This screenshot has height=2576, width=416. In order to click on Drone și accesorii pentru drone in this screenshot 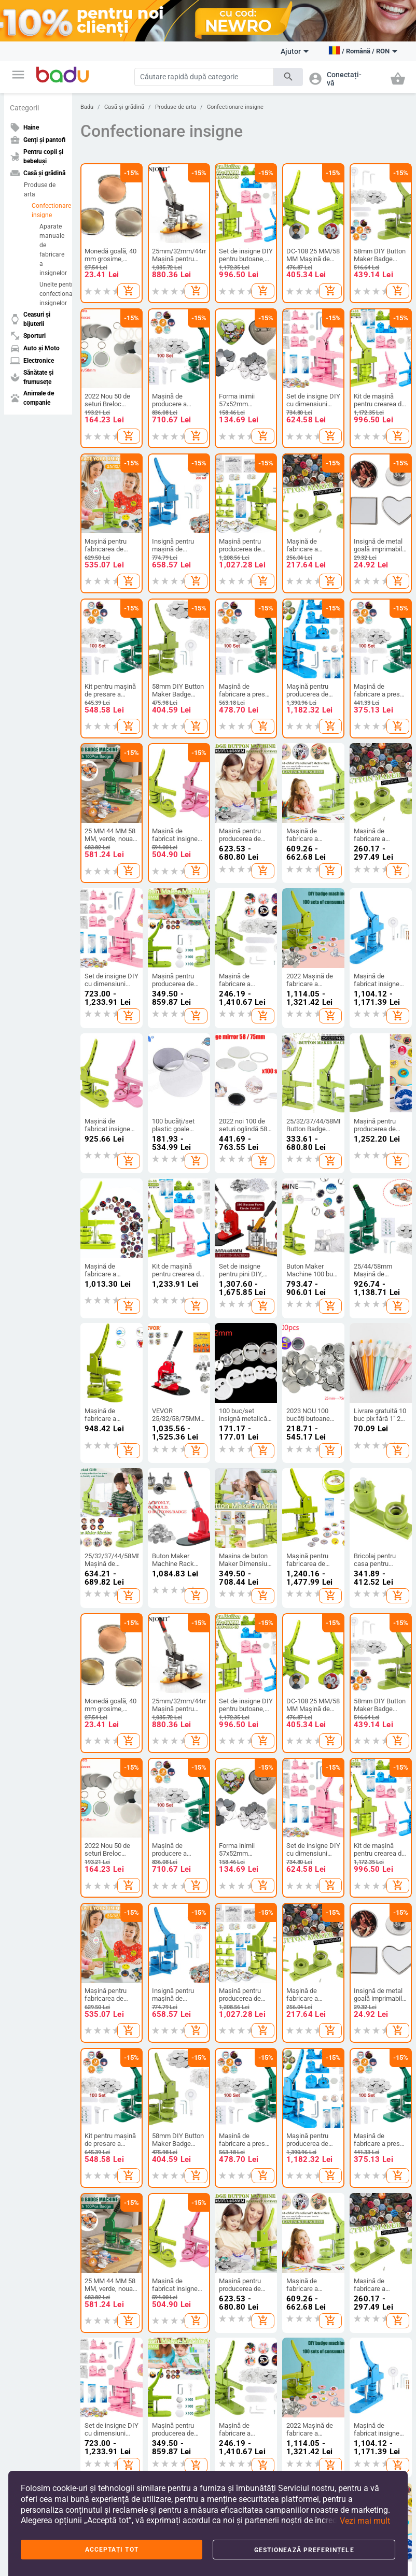, I will do `click(172, 2080)`.